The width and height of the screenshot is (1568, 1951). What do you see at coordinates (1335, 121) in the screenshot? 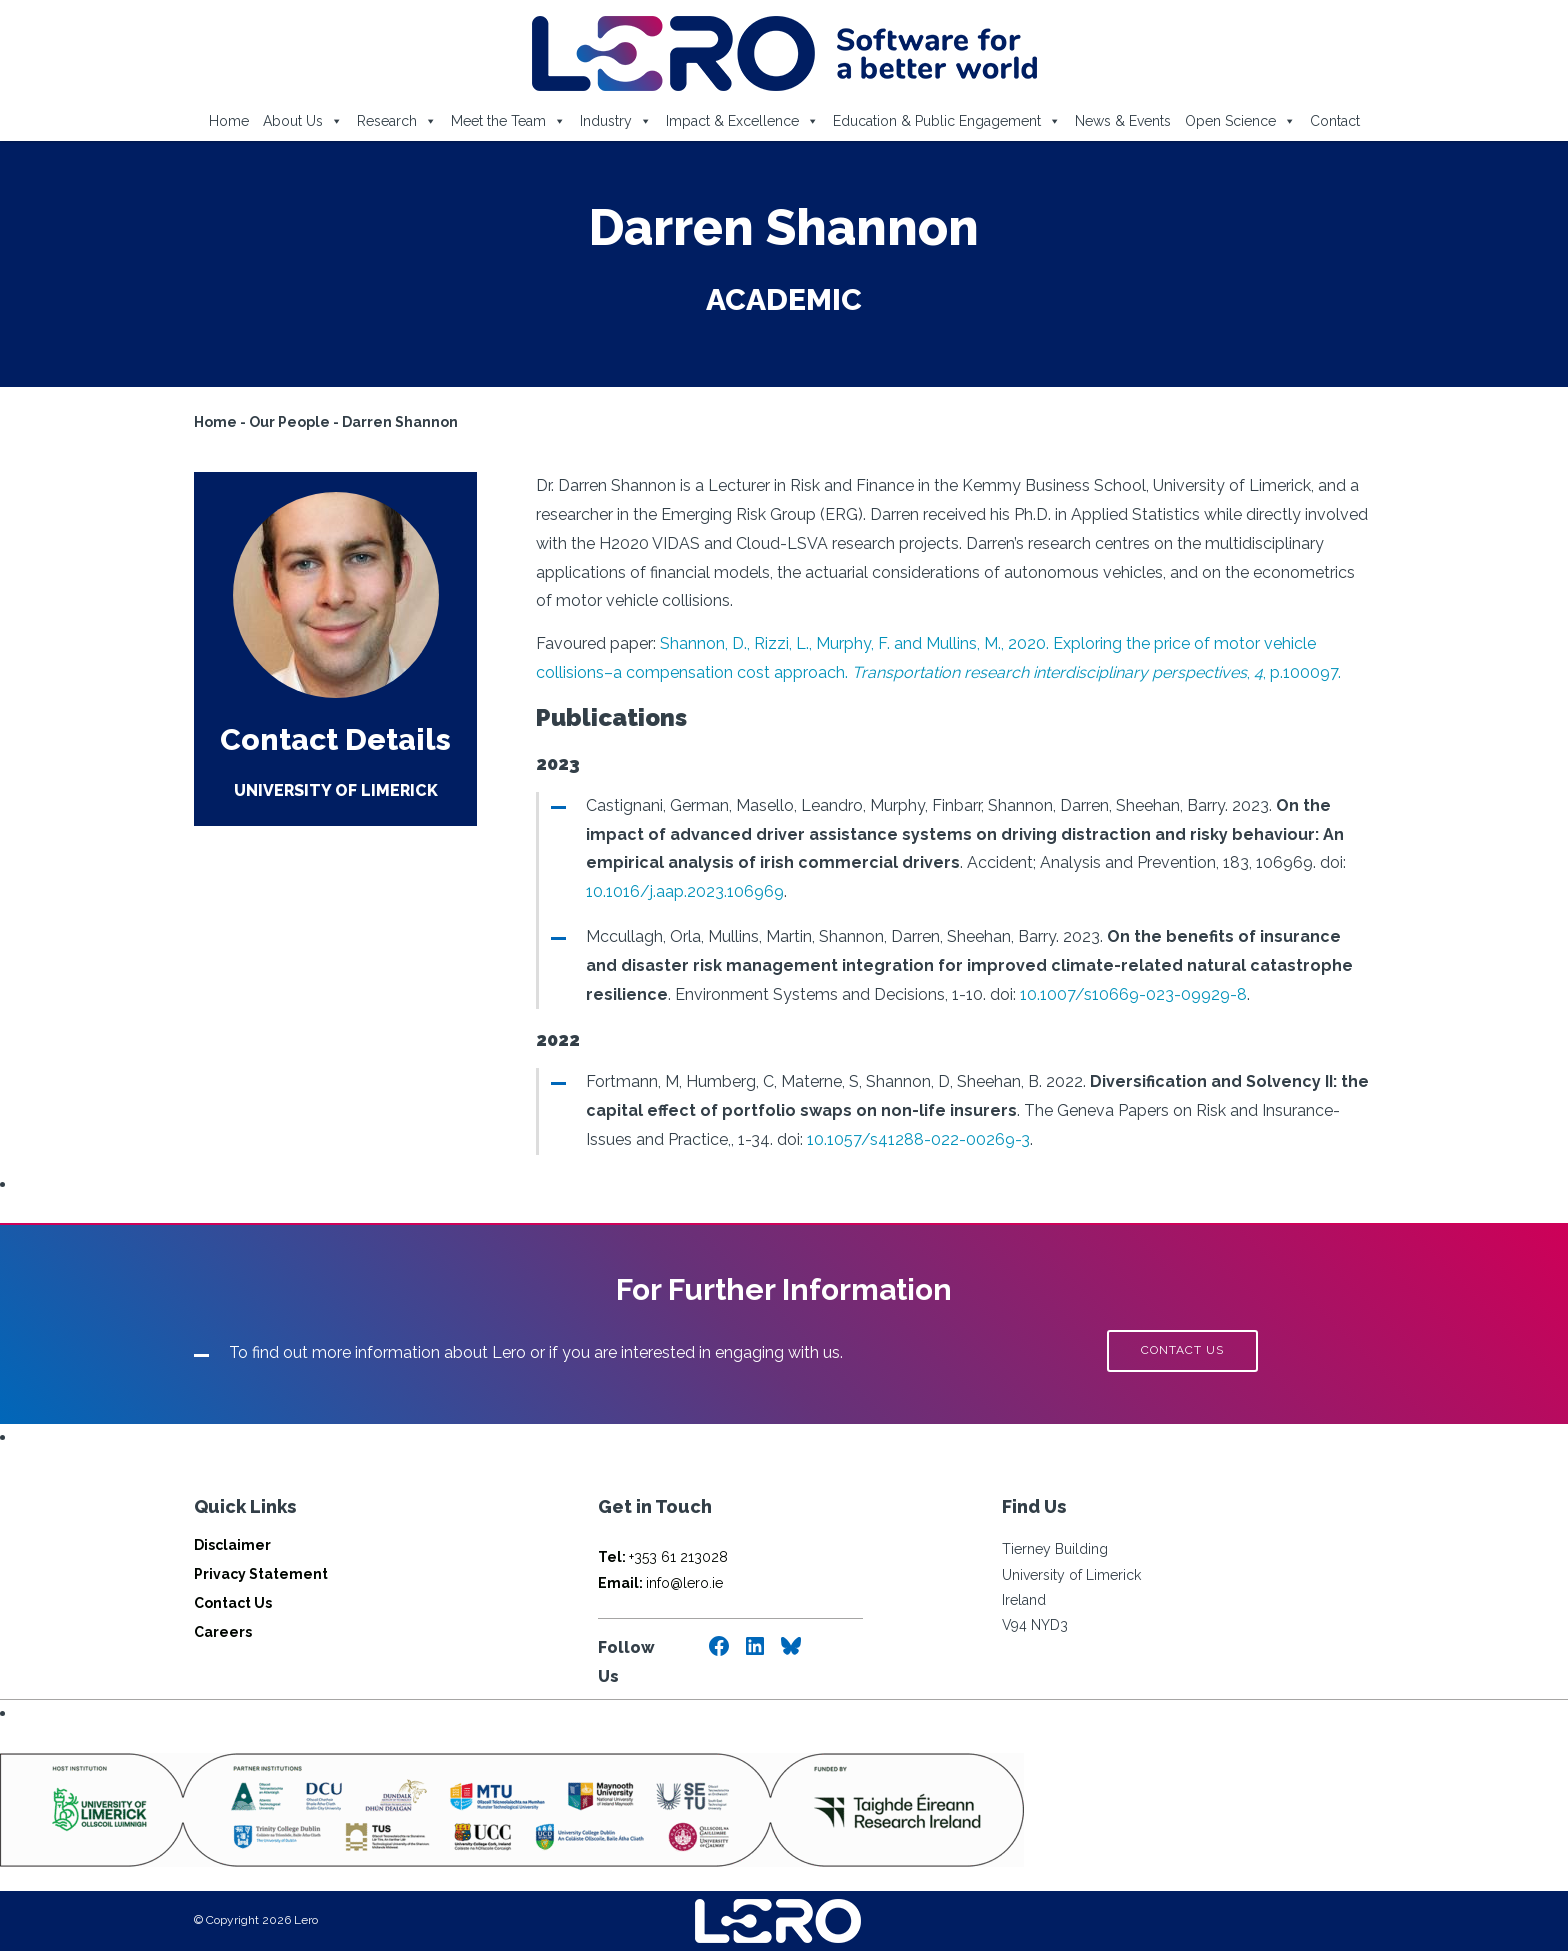
I see `Contact` at bounding box center [1335, 121].